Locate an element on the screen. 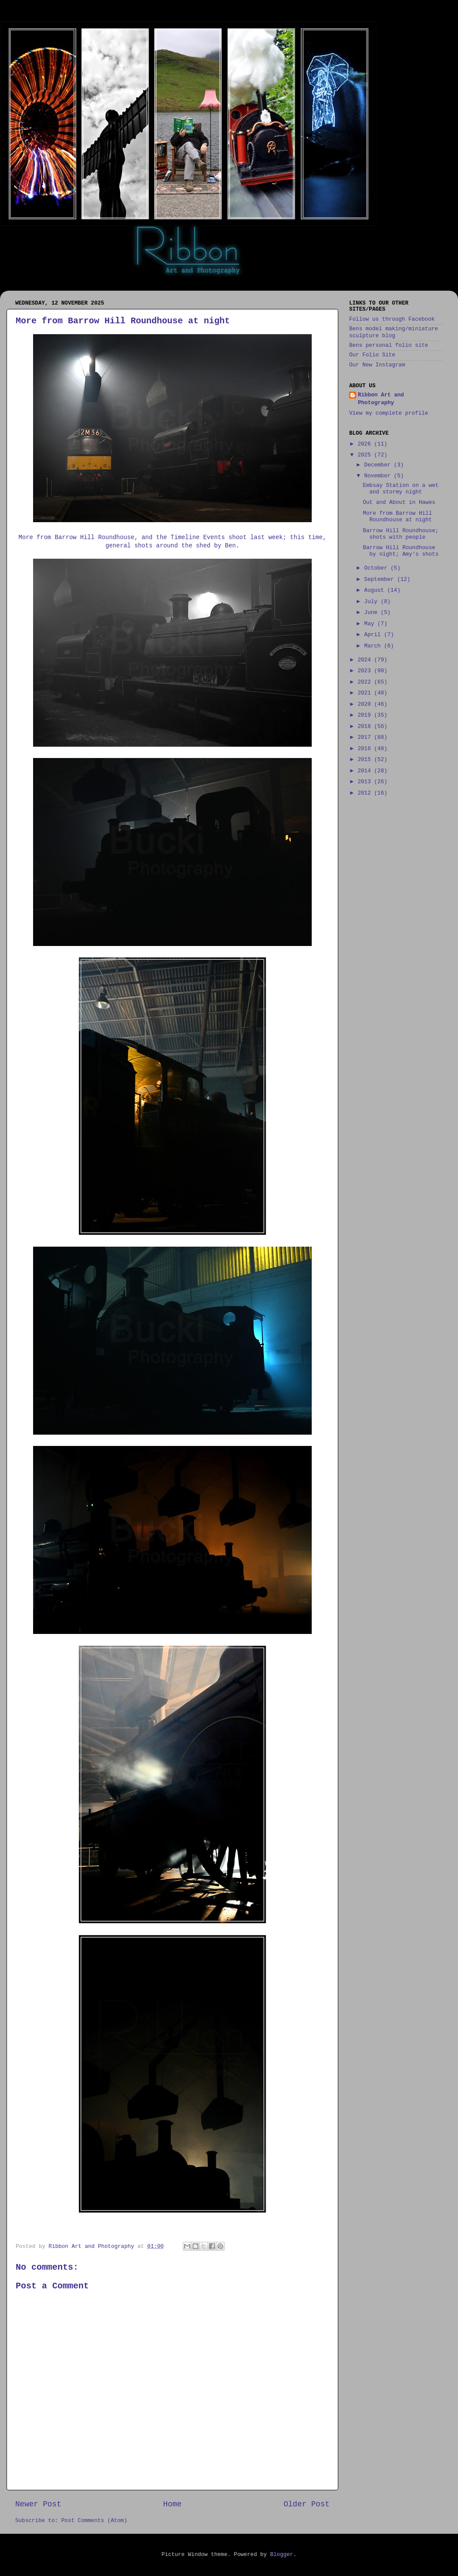  2026 is located at coordinates (365, 444).